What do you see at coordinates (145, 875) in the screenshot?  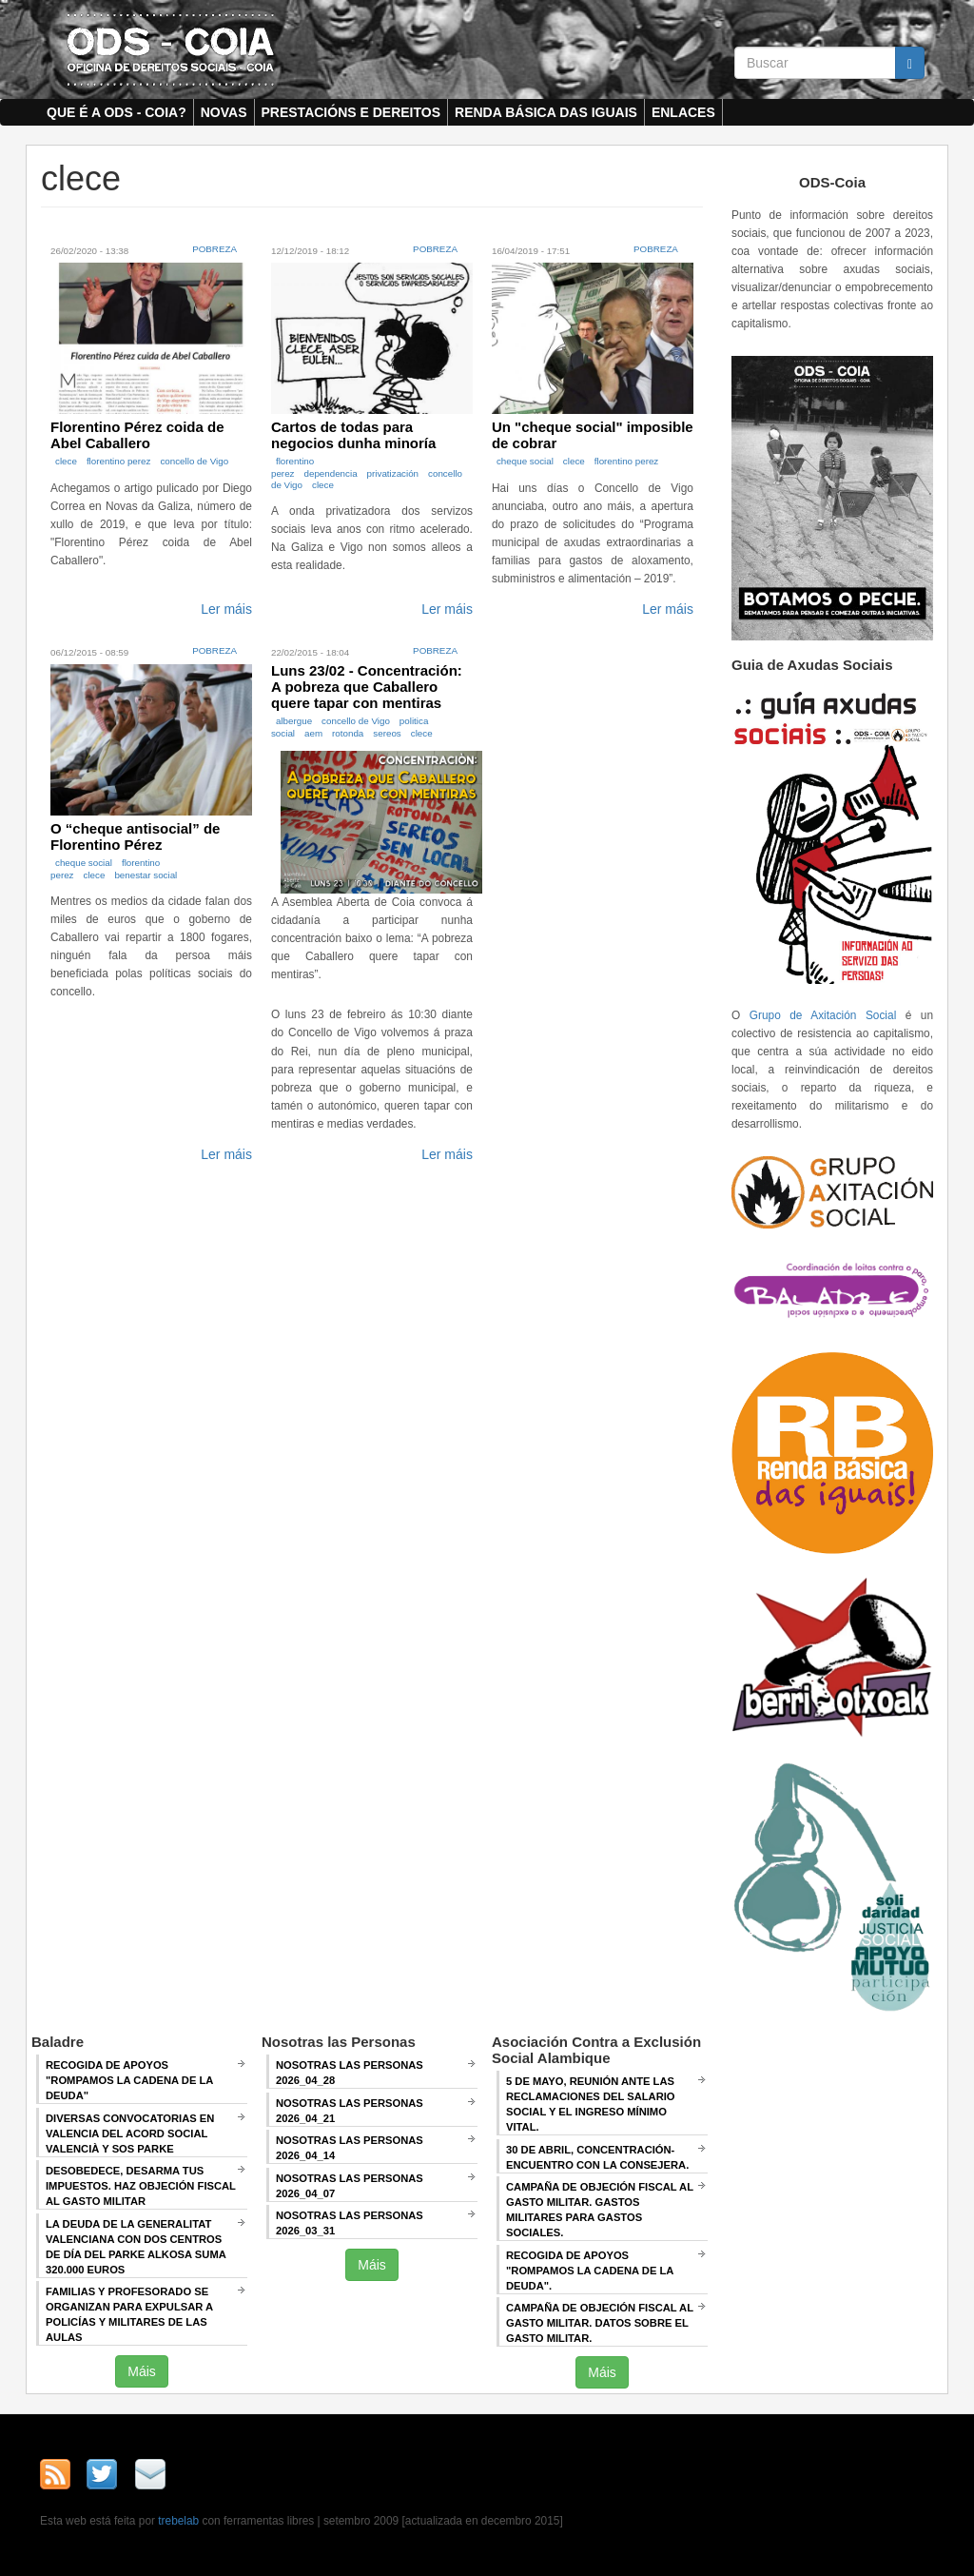 I see `benestar social` at bounding box center [145, 875].